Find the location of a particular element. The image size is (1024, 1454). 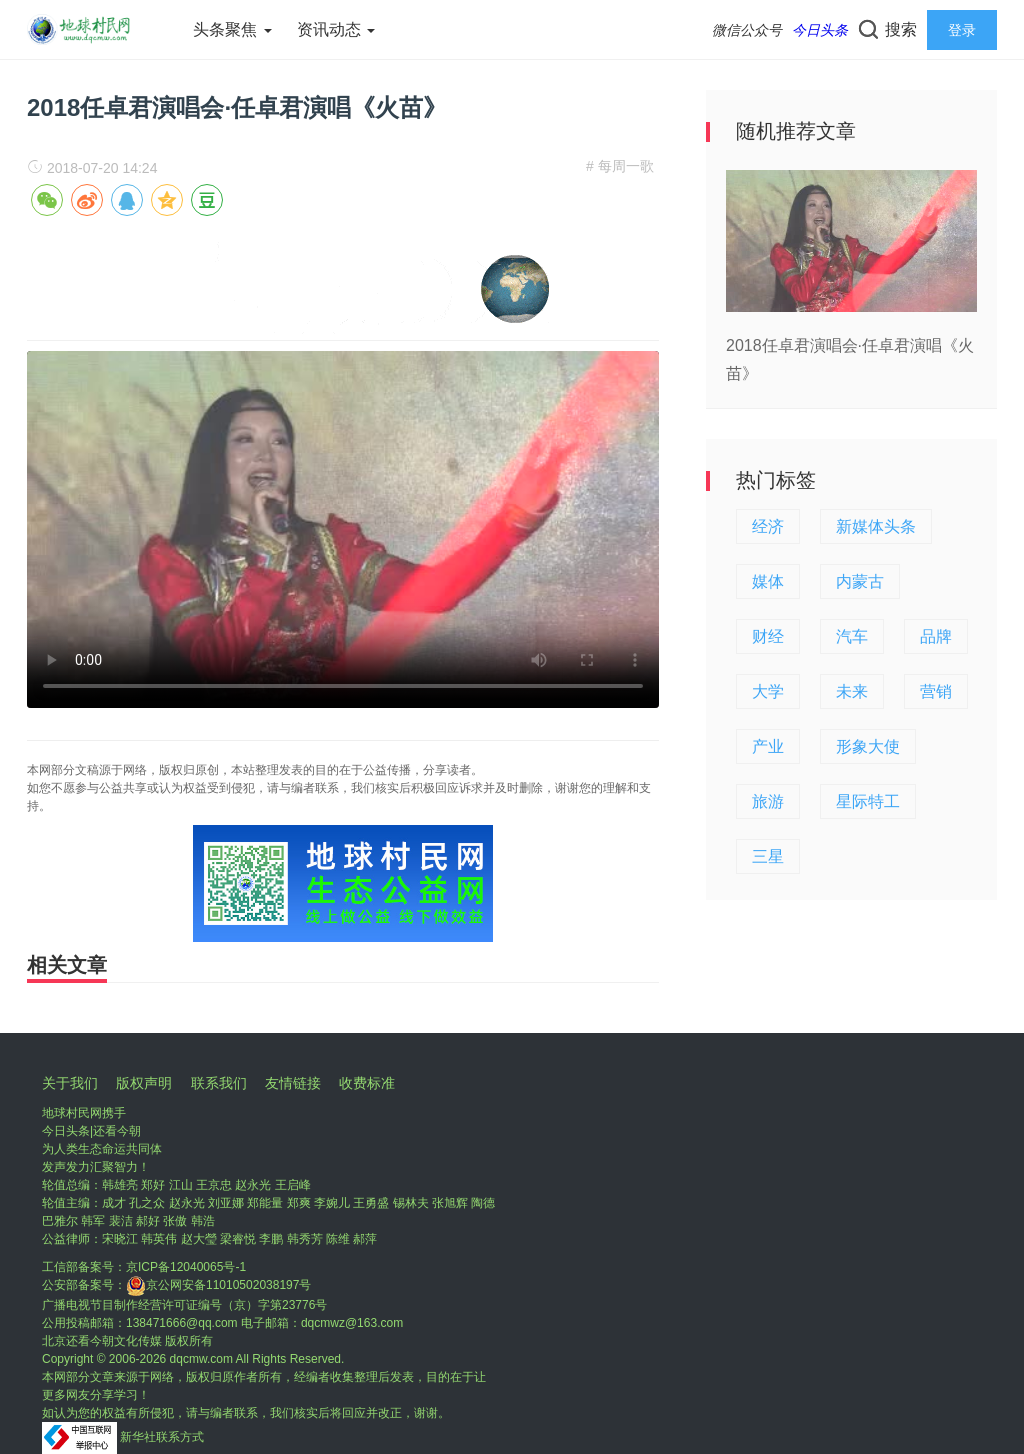

大学 is located at coordinates (768, 691).